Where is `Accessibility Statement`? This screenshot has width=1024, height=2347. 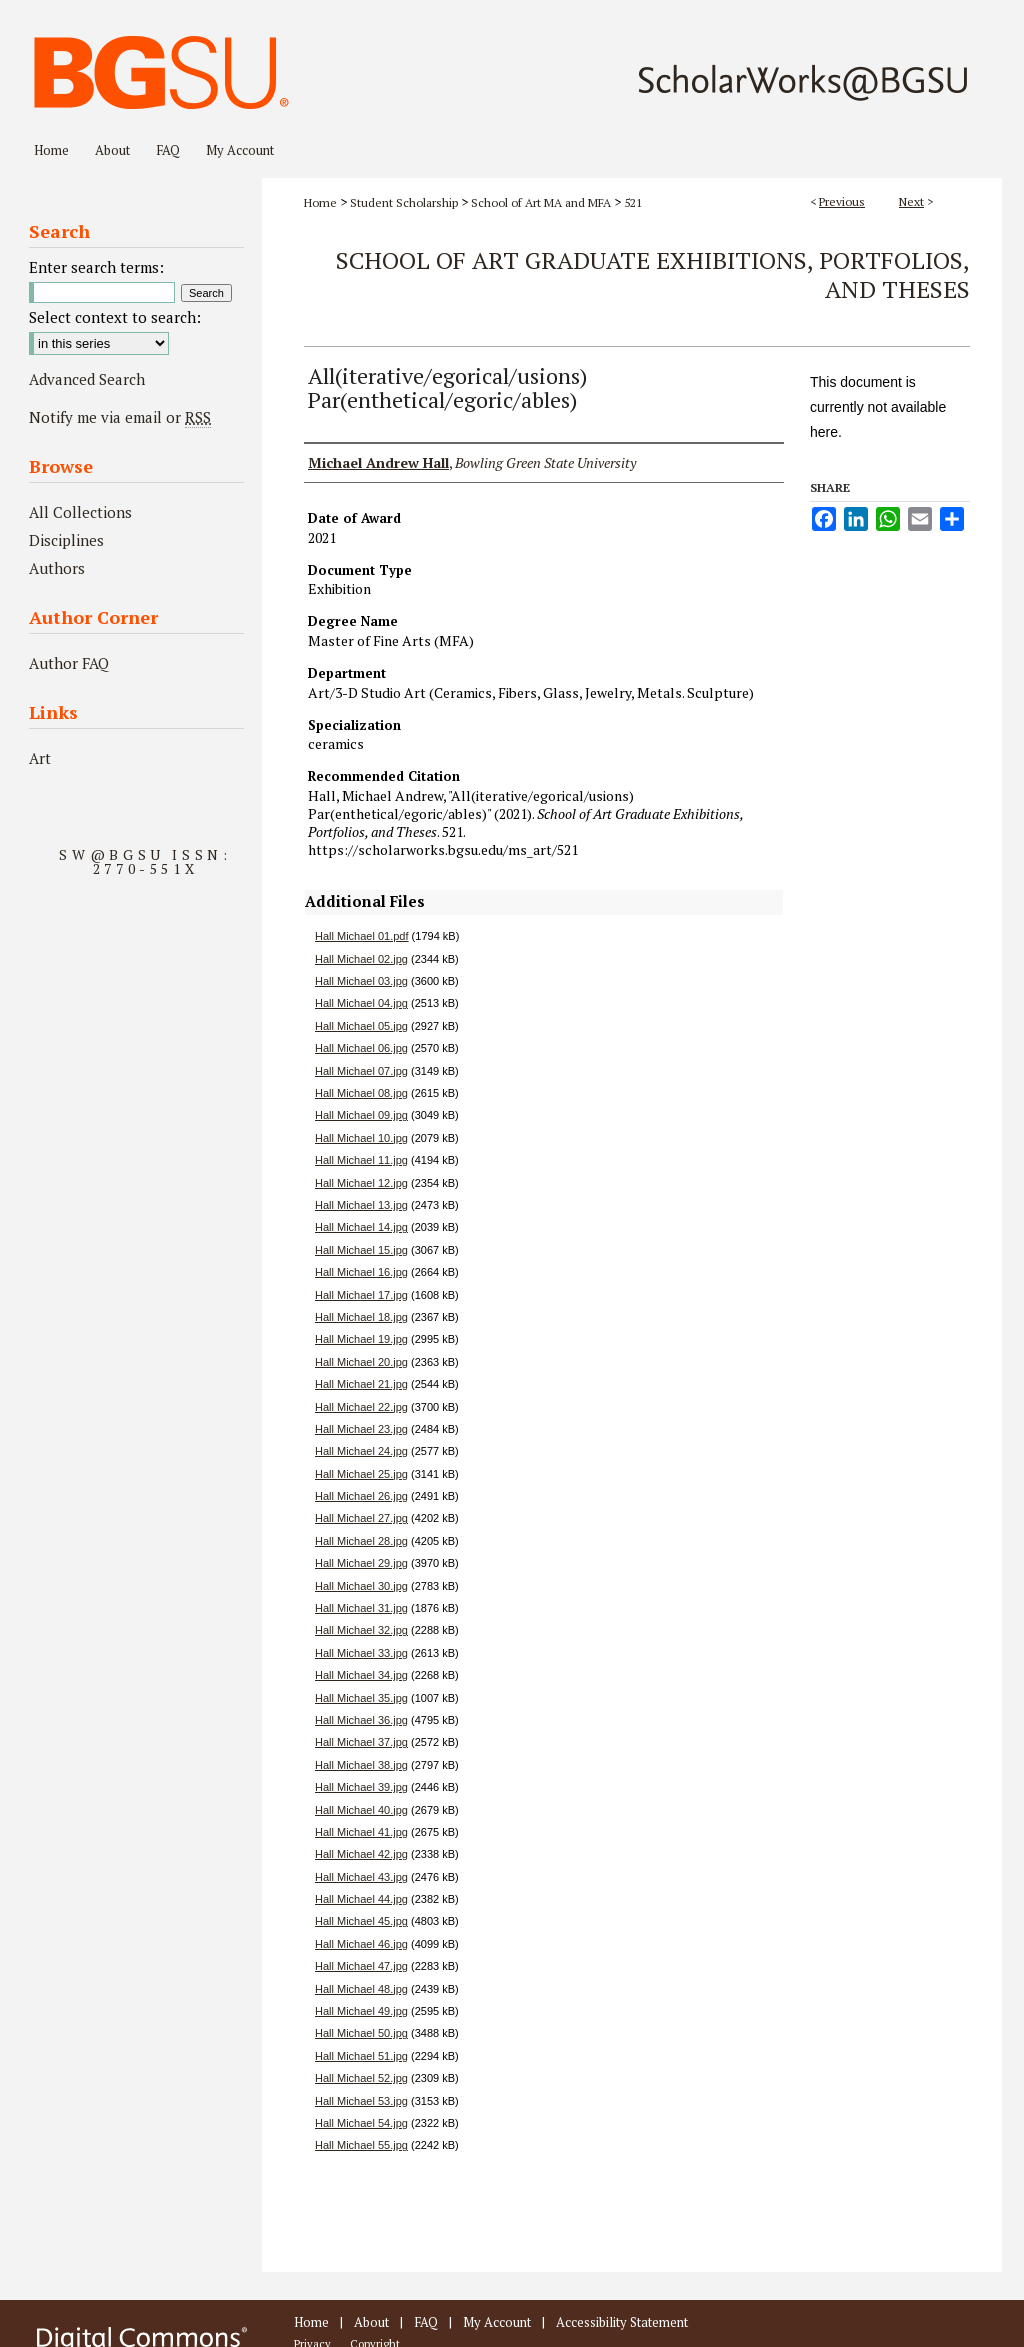 Accessibility Statement is located at coordinates (622, 2322).